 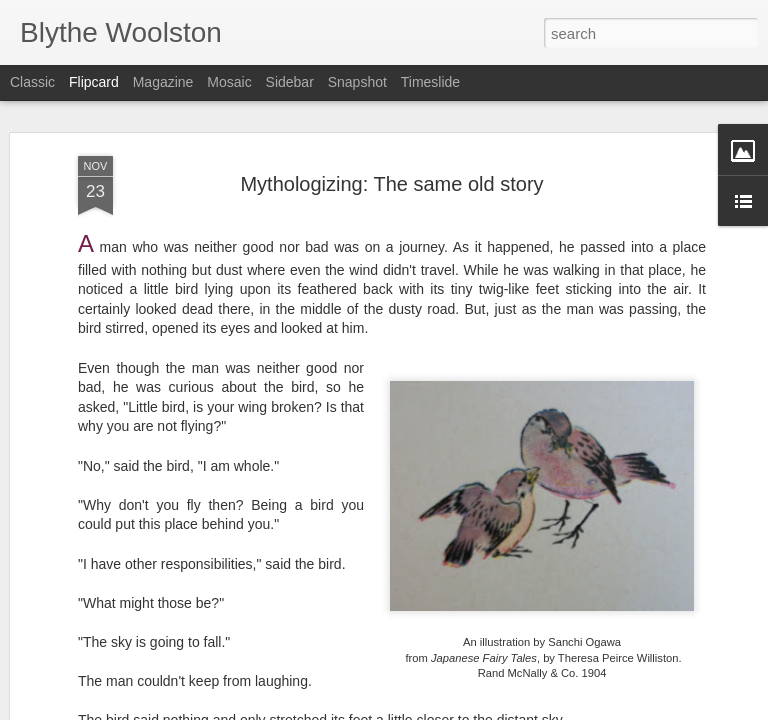 I want to click on Classic, so click(x=32, y=82).